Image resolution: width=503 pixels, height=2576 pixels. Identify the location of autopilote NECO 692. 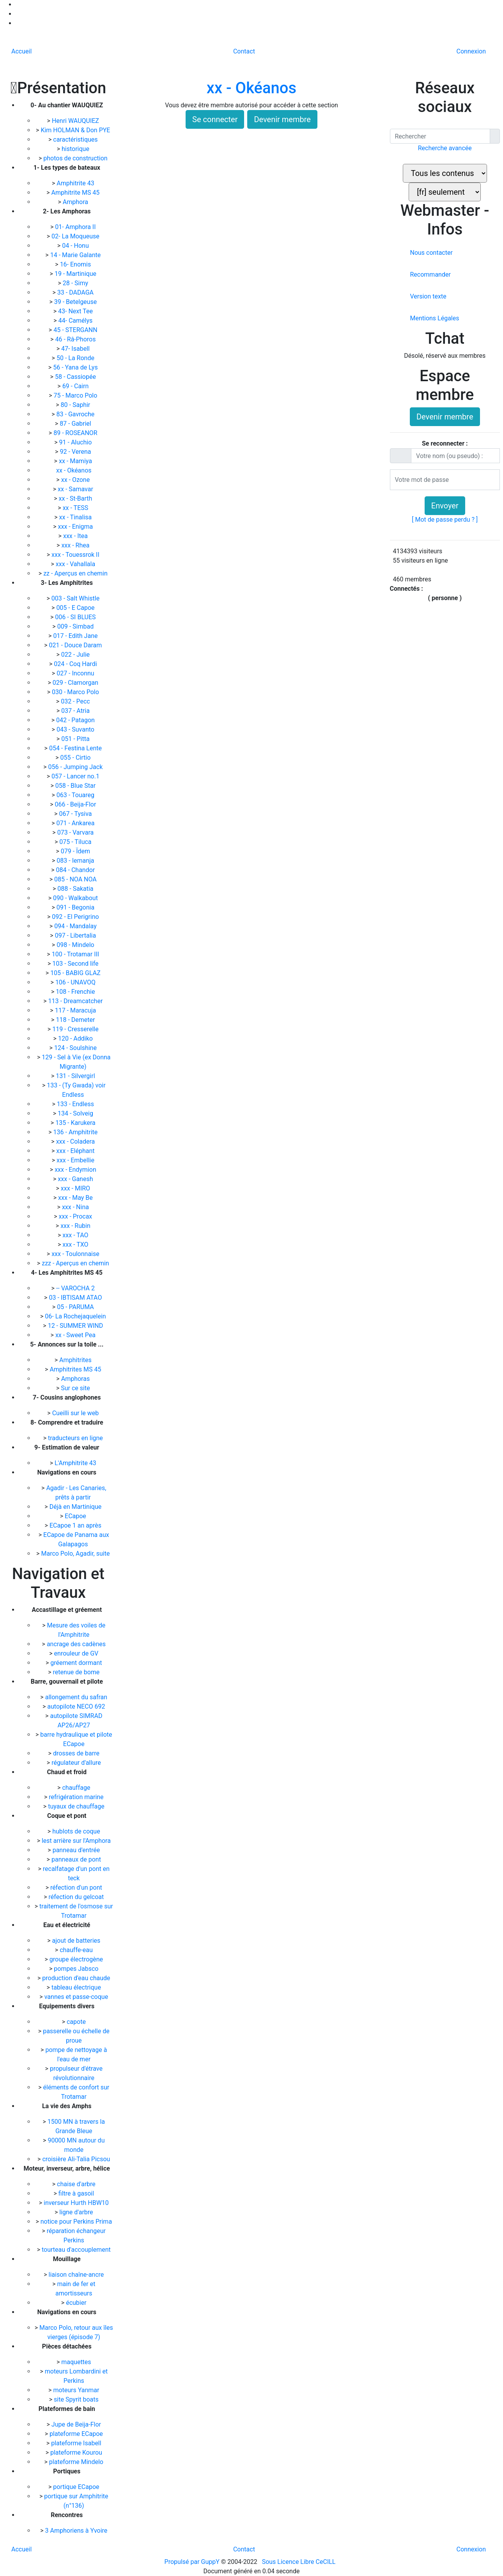
(76, 1706).